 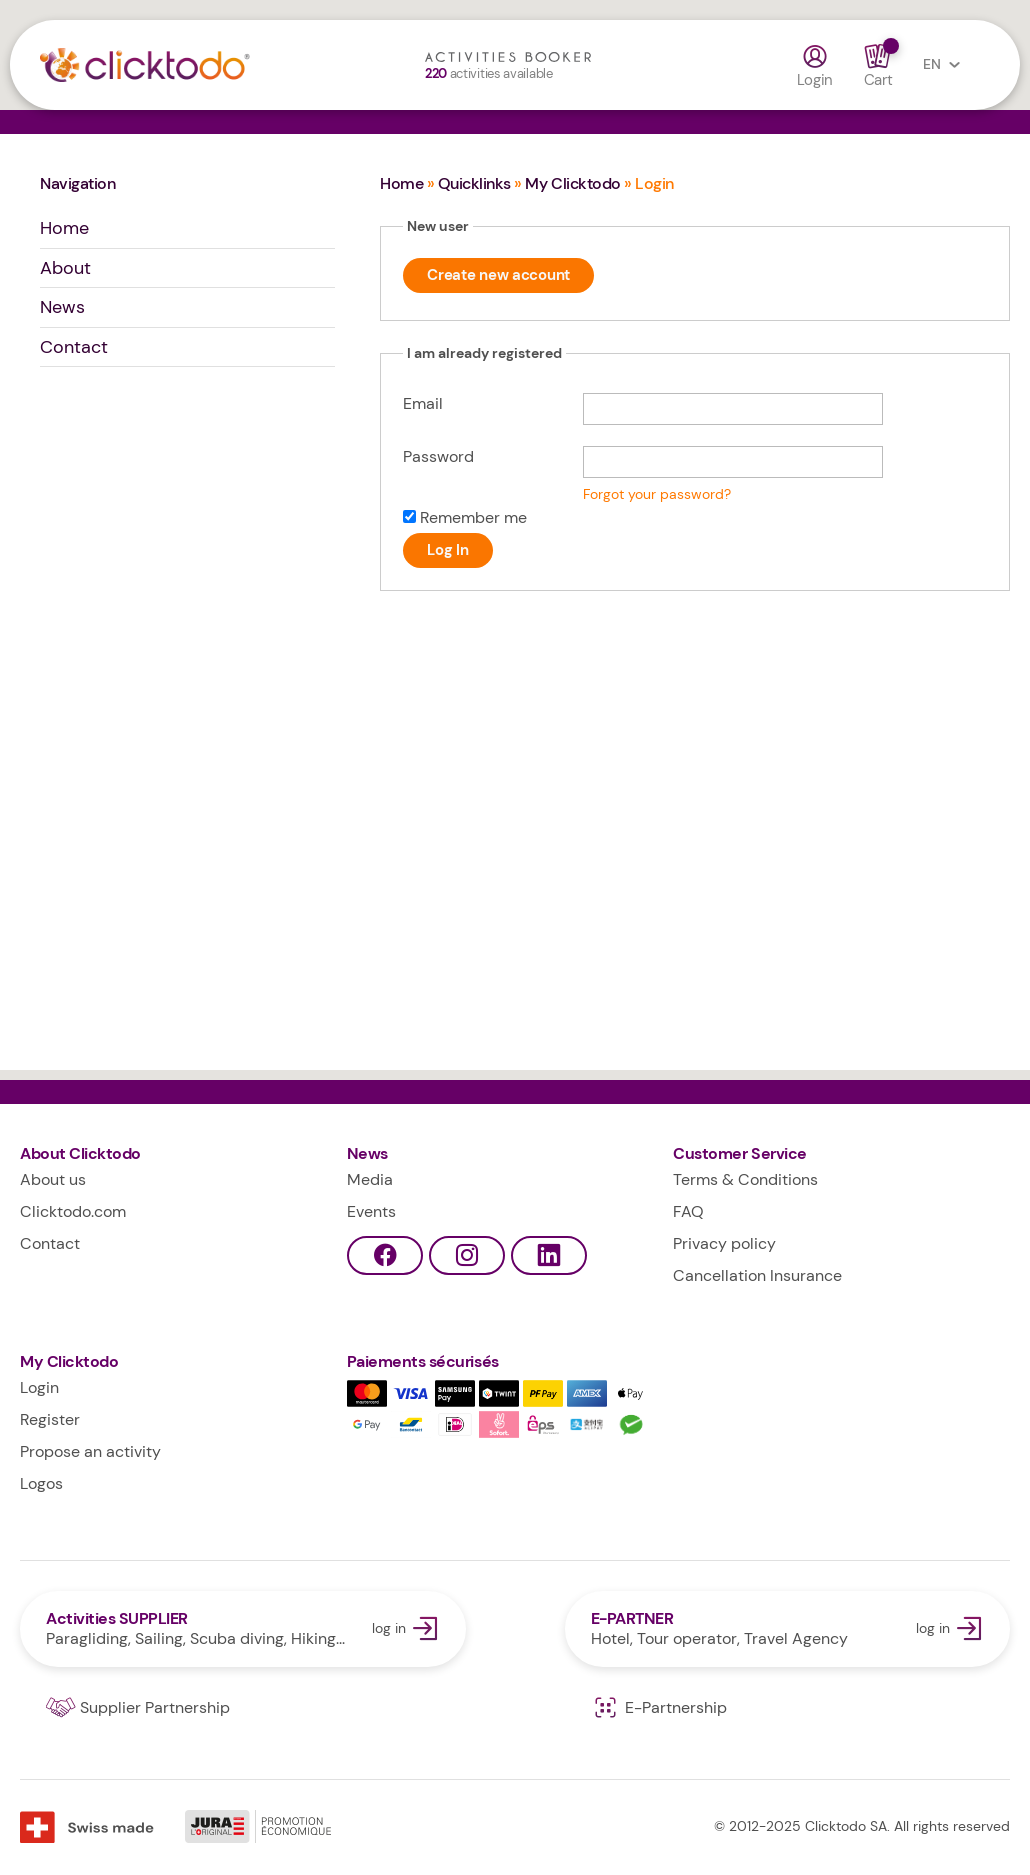 What do you see at coordinates (757, 1275) in the screenshot?
I see `Cancellation Insurance` at bounding box center [757, 1275].